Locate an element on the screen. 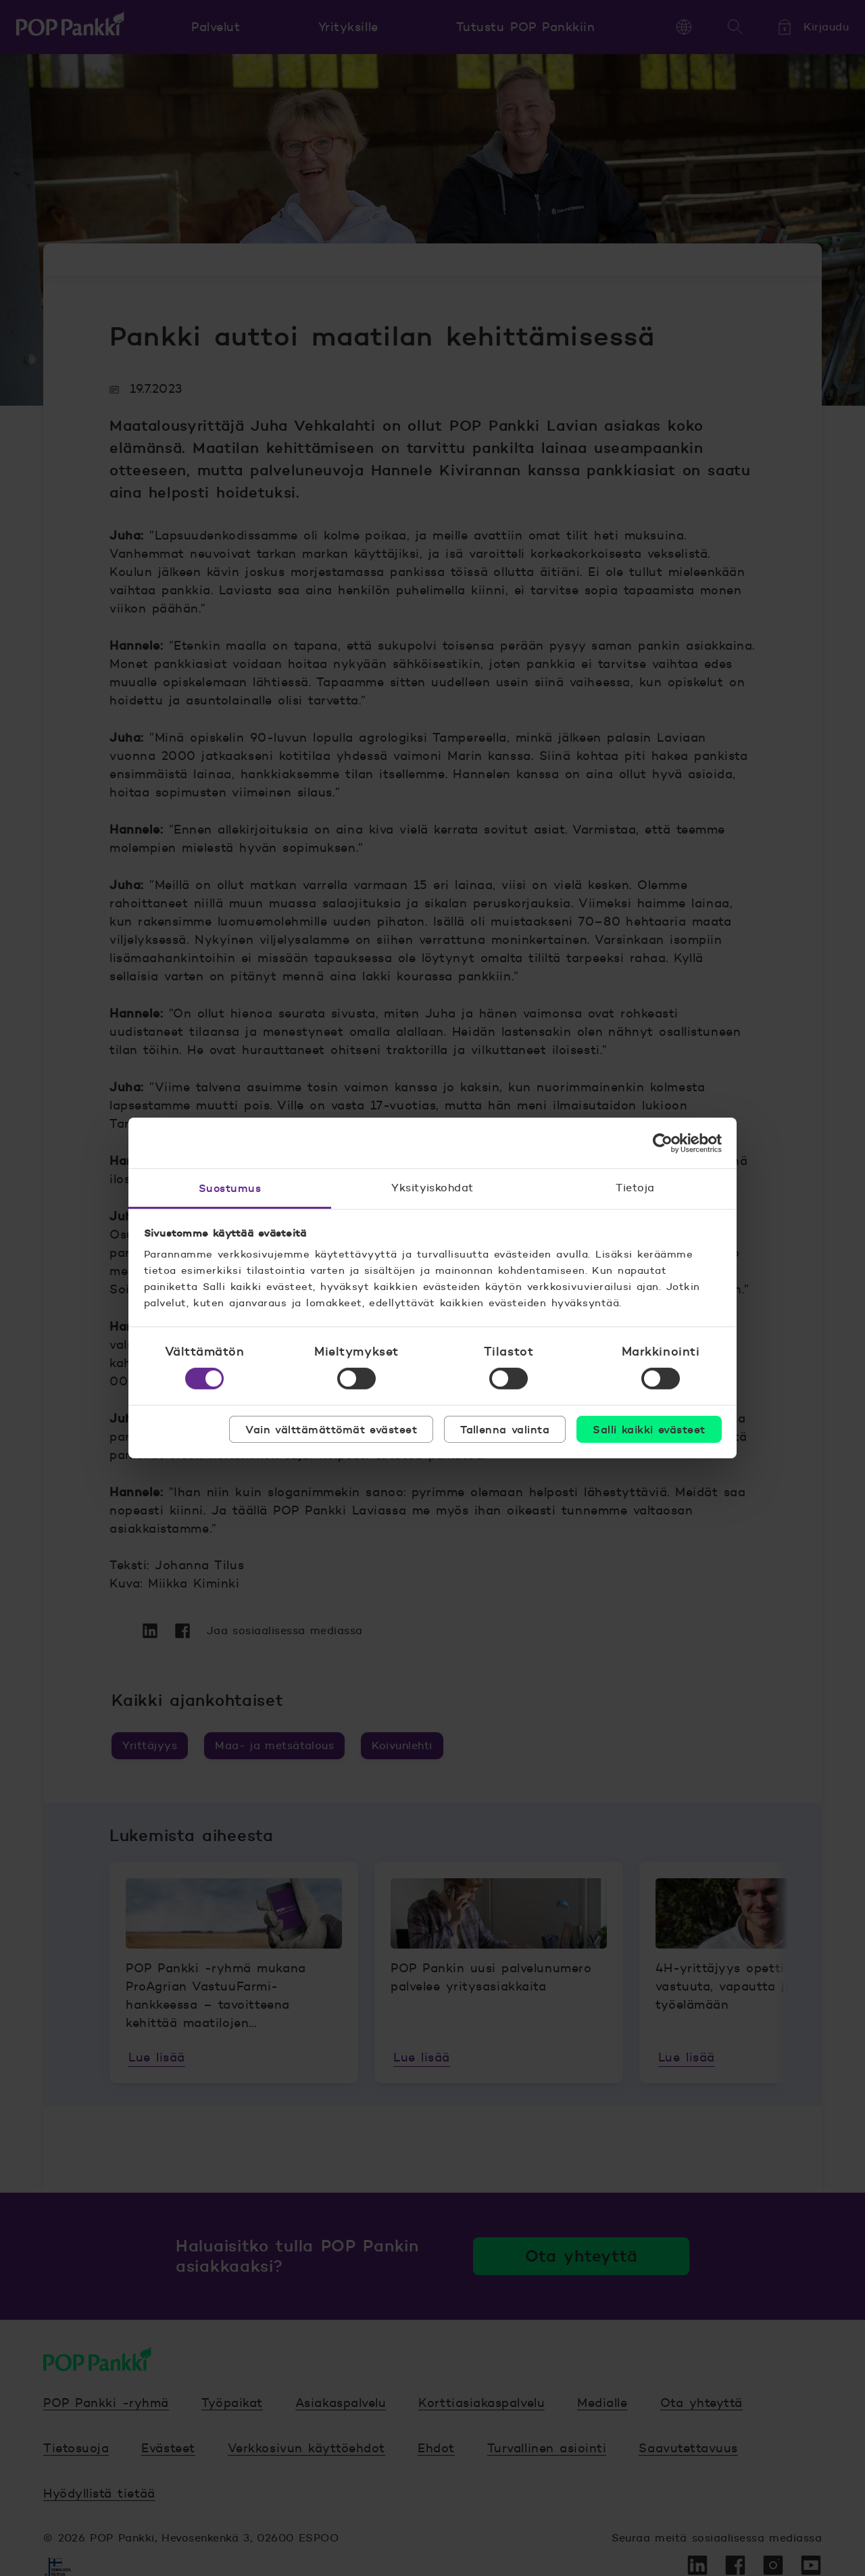 The width and height of the screenshot is (865, 2576). Vain välttämättömät evästeet is located at coordinates (331, 1429).